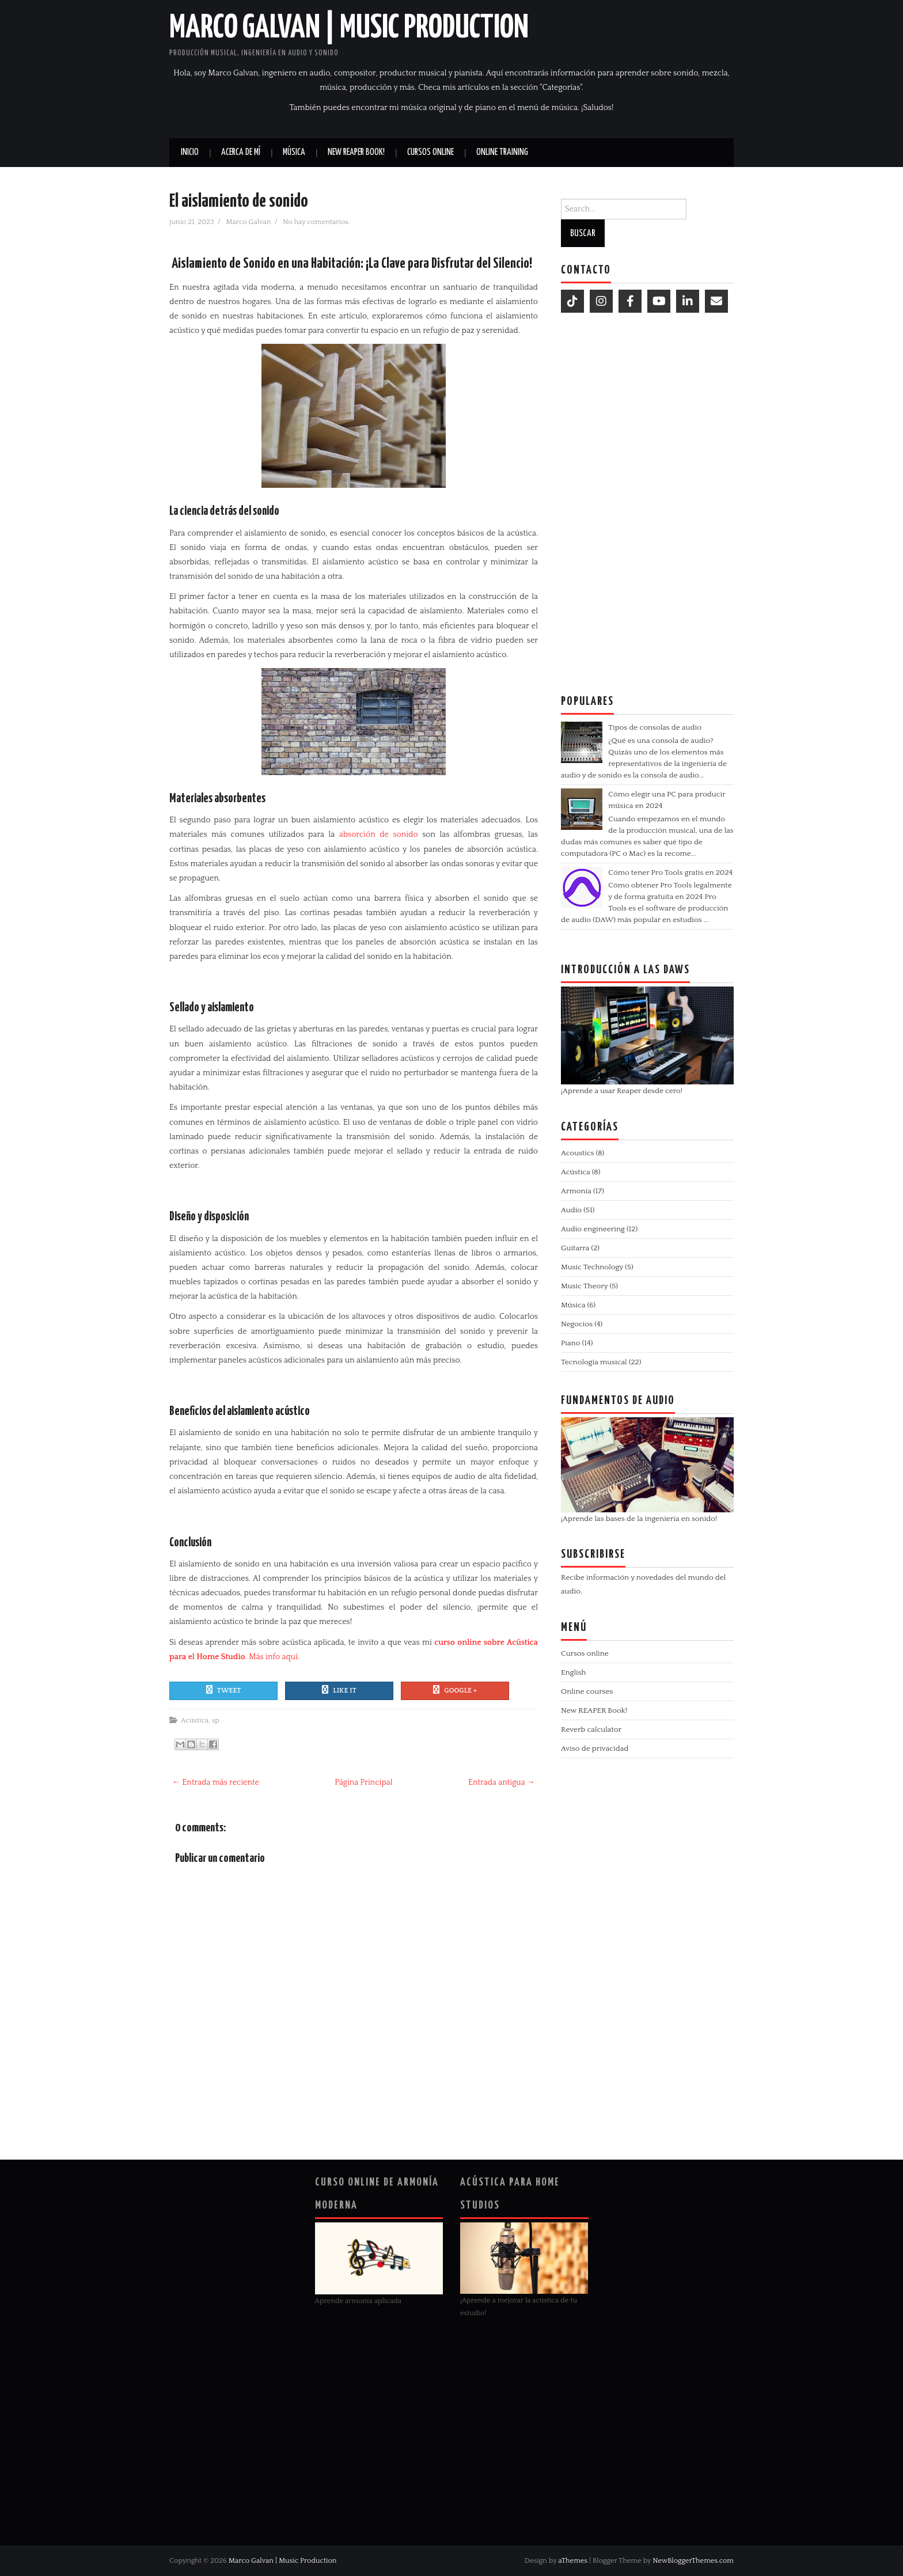 The width and height of the screenshot is (903, 2576). What do you see at coordinates (215, 1782) in the screenshot?
I see `← Entrada más reciente` at bounding box center [215, 1782].